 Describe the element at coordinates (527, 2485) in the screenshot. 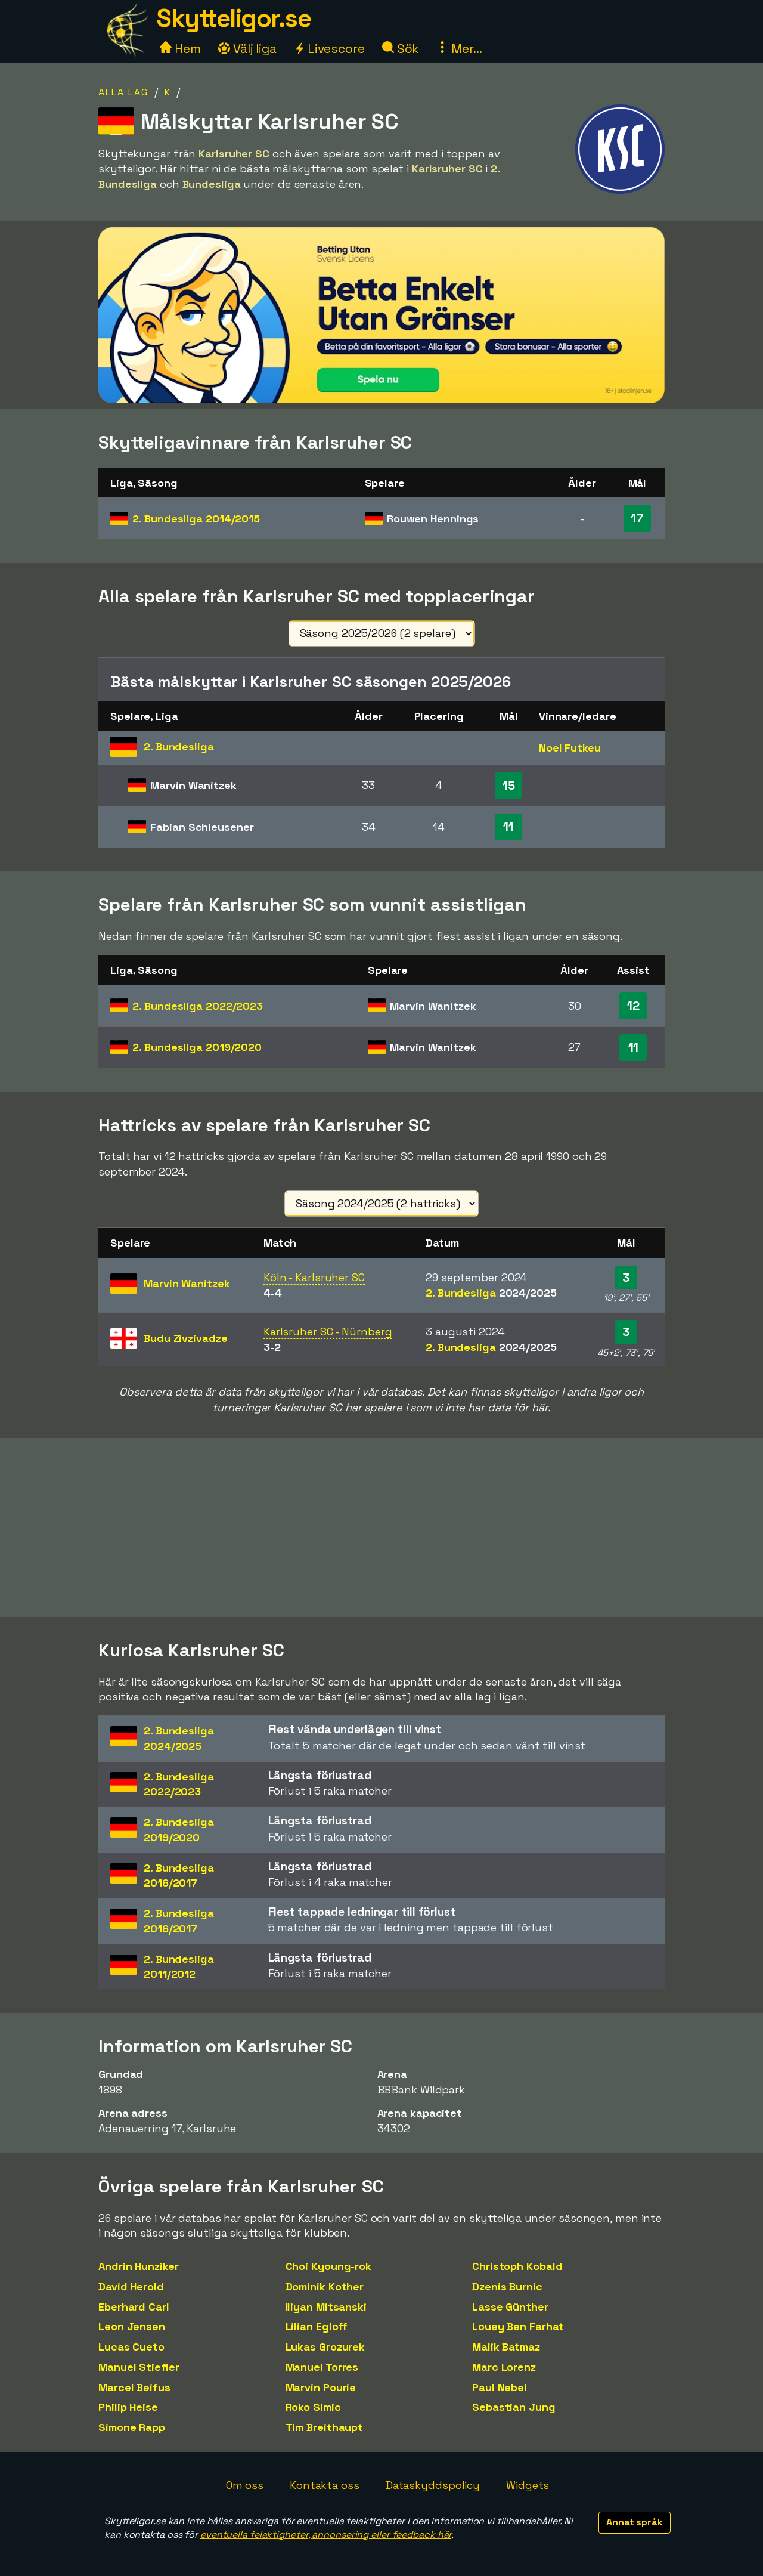

I see `Widgets` at that location.